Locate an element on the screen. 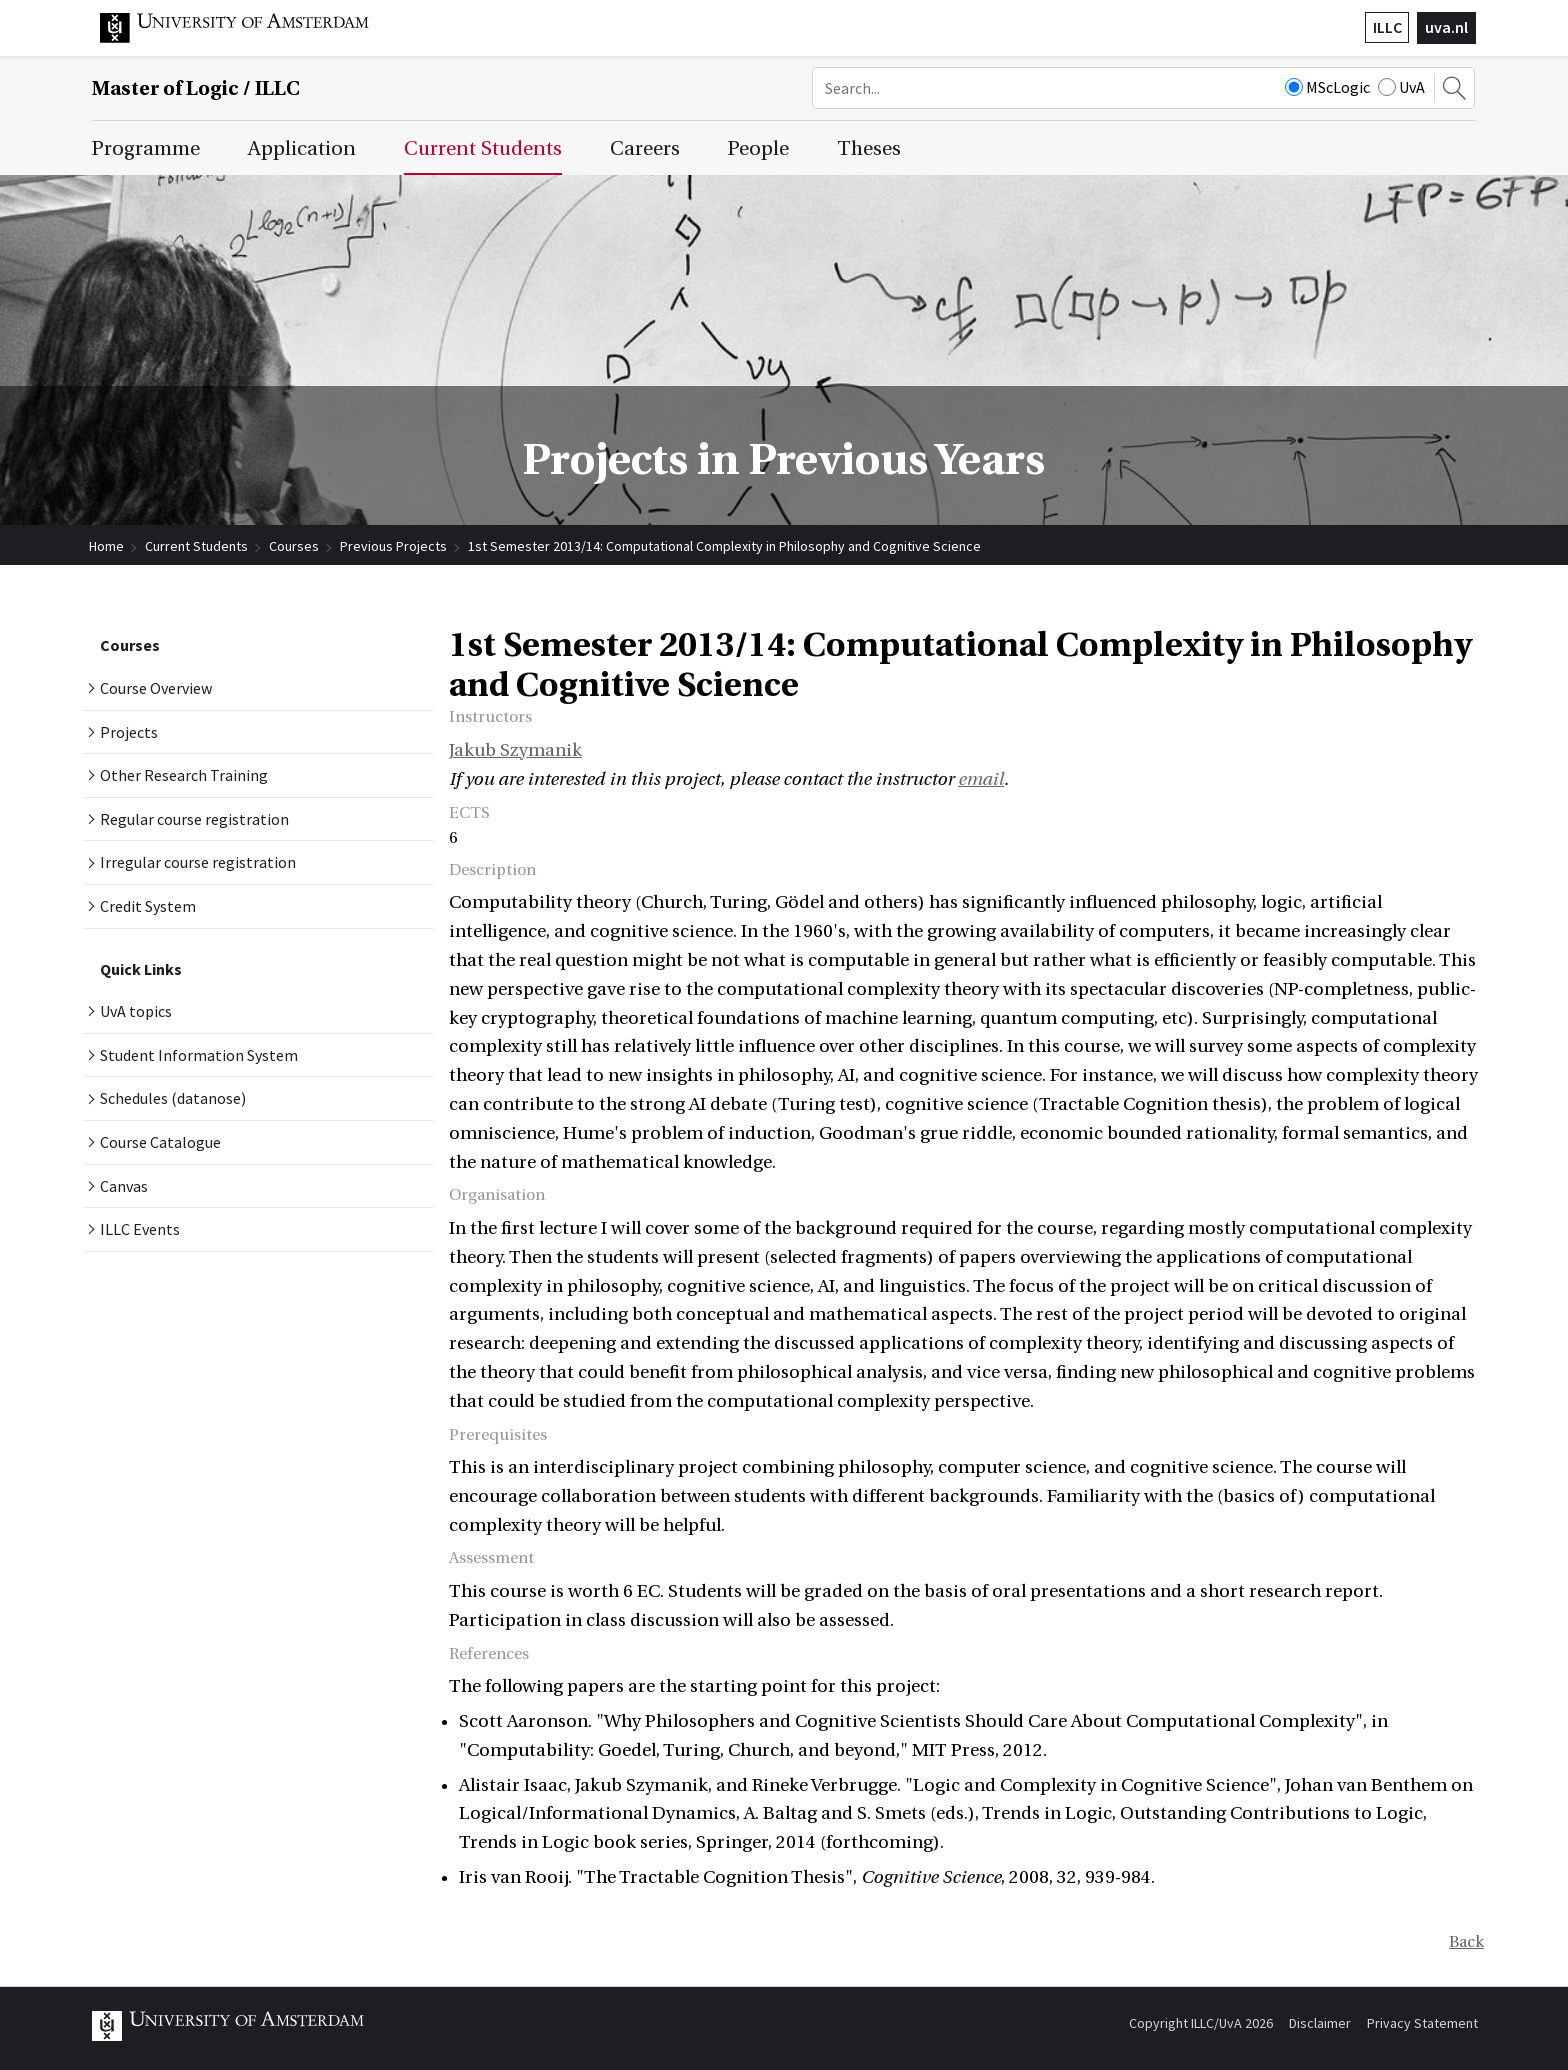 This screenshot has width=1568, height=2070. email is located at coordinates (981, 779).